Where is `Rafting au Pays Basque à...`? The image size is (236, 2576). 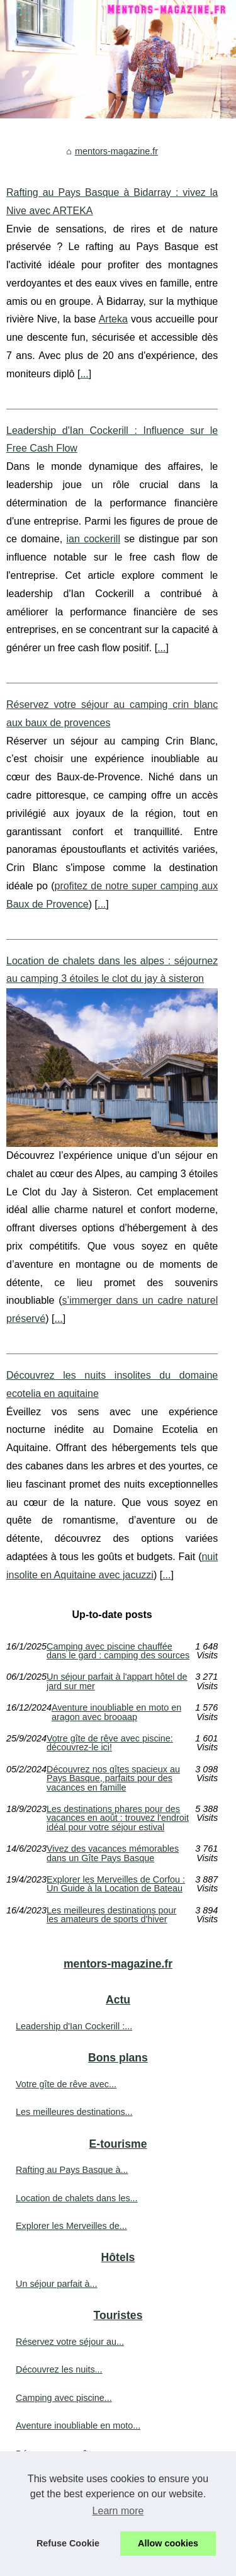 Rafting au Pays Basque à... is located at coordinates (72, 2170).